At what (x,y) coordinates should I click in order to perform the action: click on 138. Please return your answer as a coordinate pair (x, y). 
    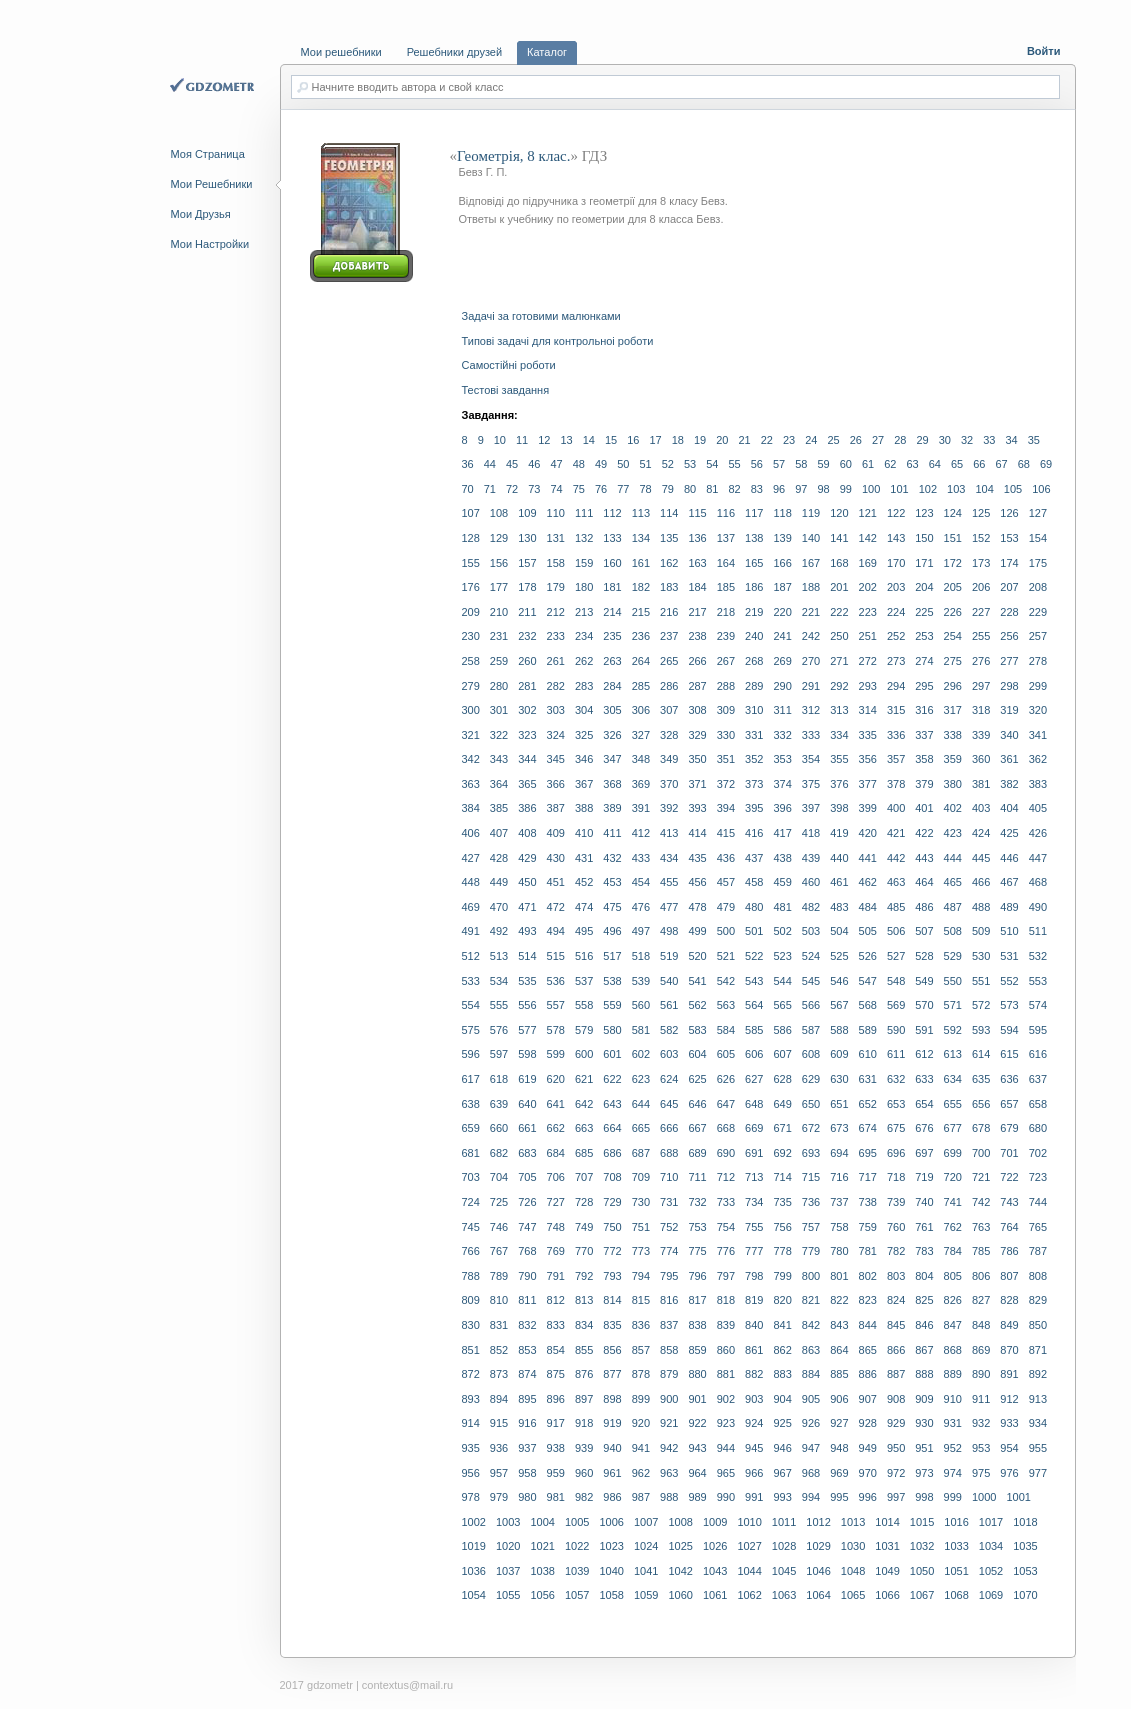
    Looking at the image, I should click on (754, 538).